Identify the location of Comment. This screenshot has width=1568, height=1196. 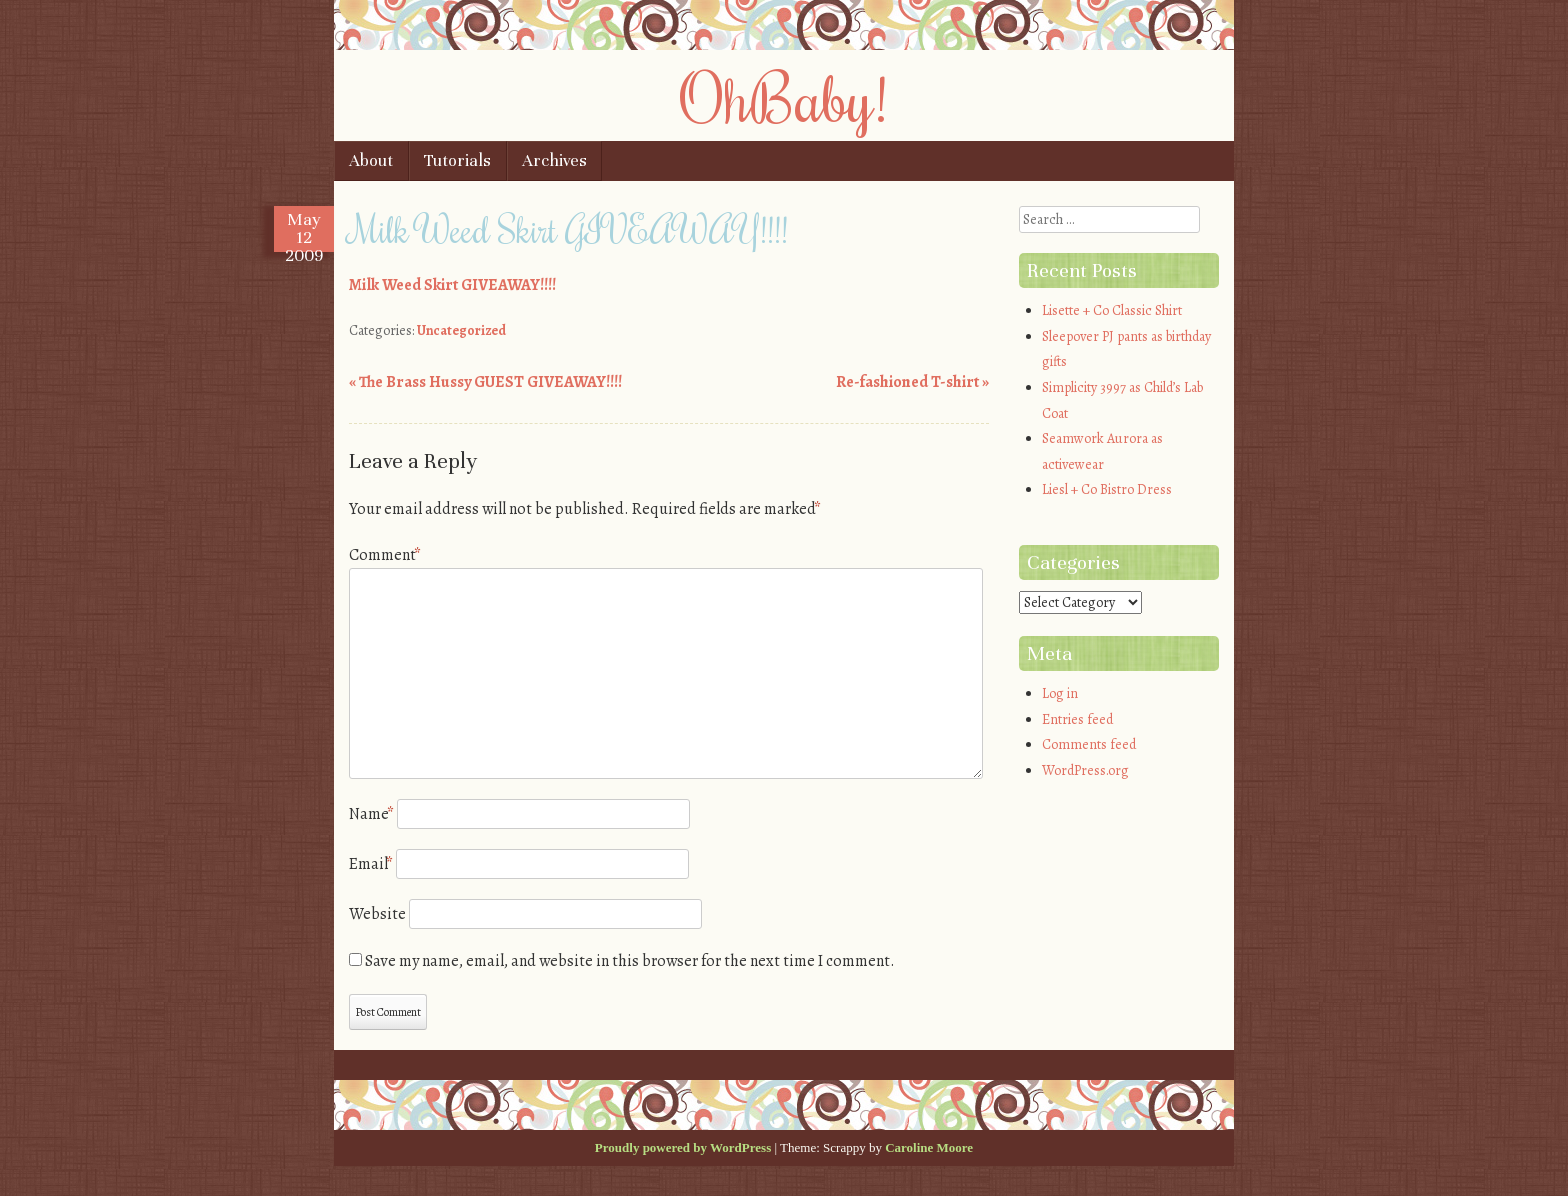
(385, 555).